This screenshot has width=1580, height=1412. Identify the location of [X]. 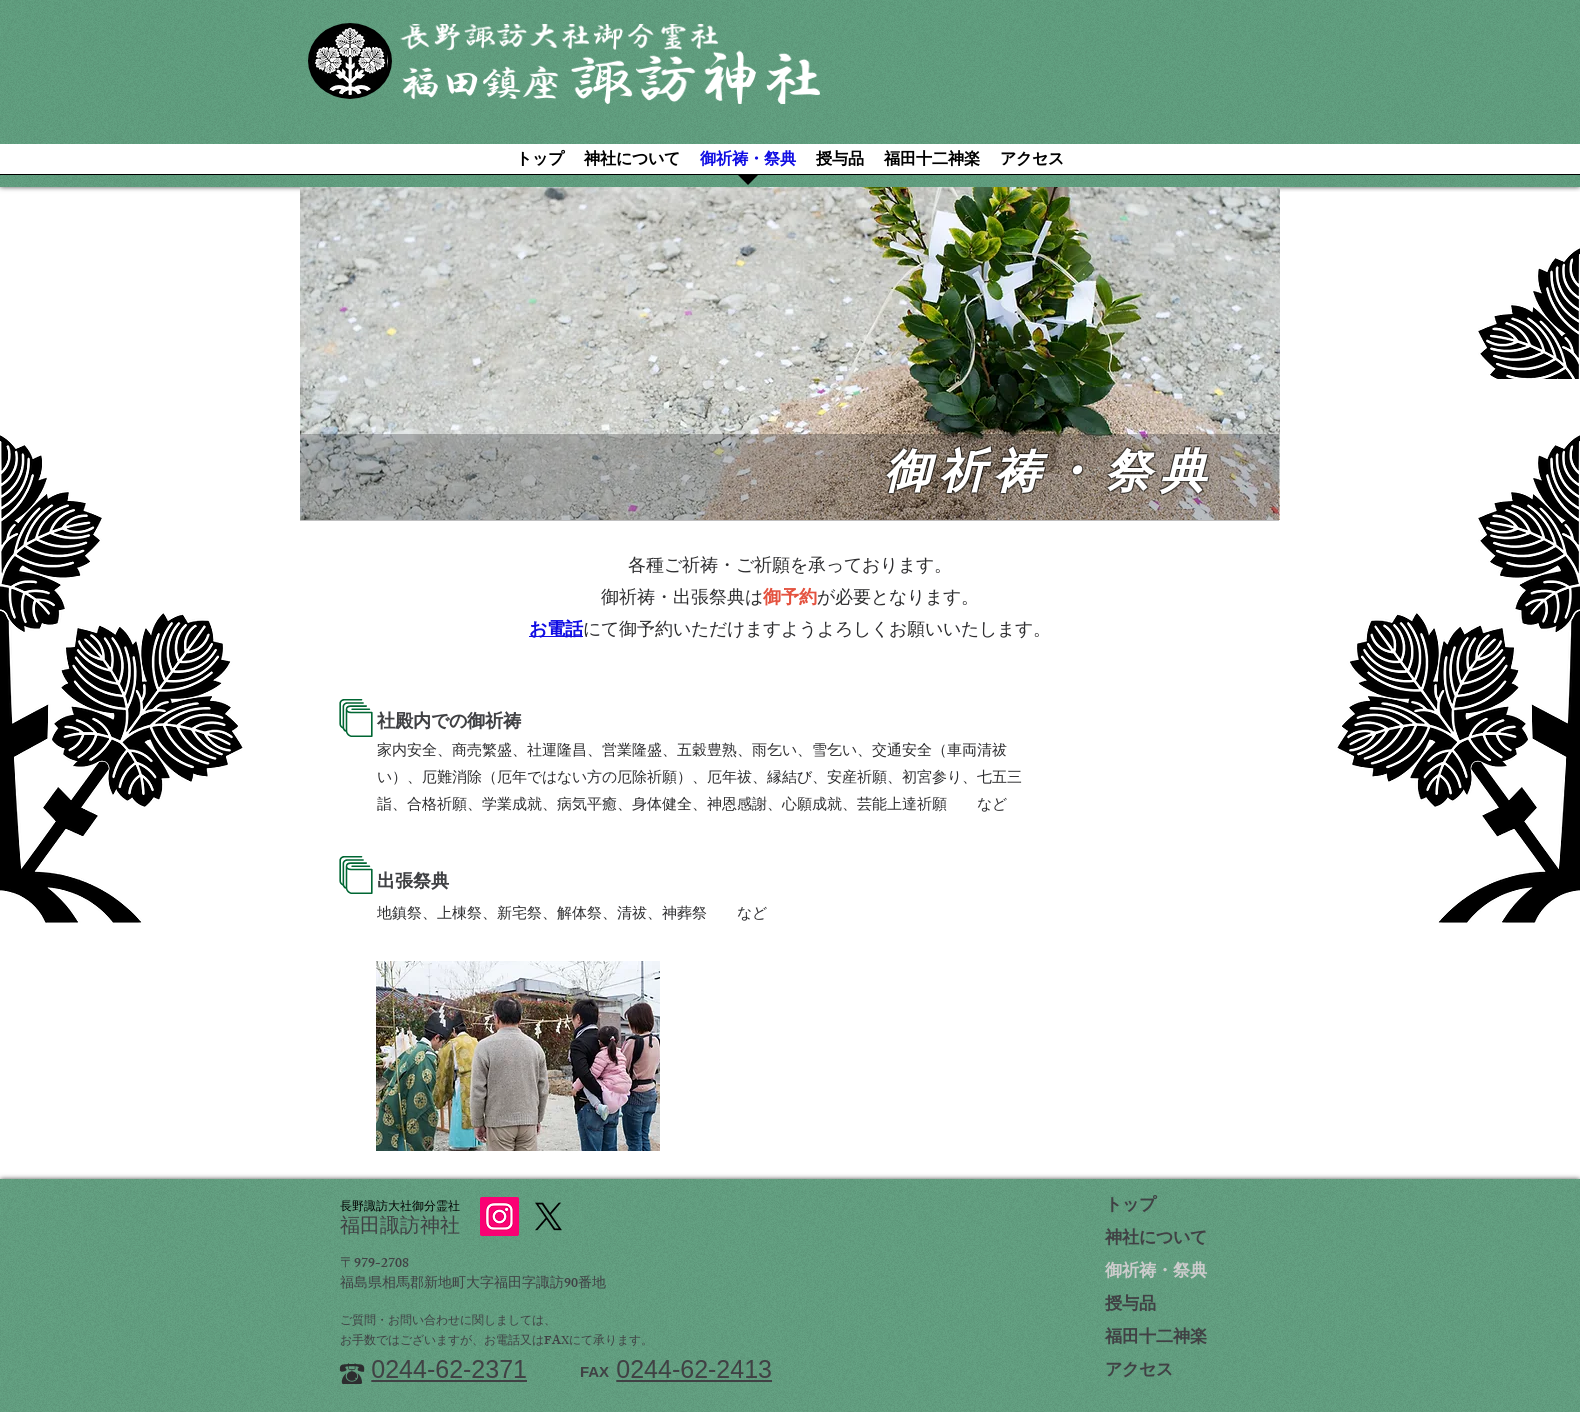
(548, 1216).